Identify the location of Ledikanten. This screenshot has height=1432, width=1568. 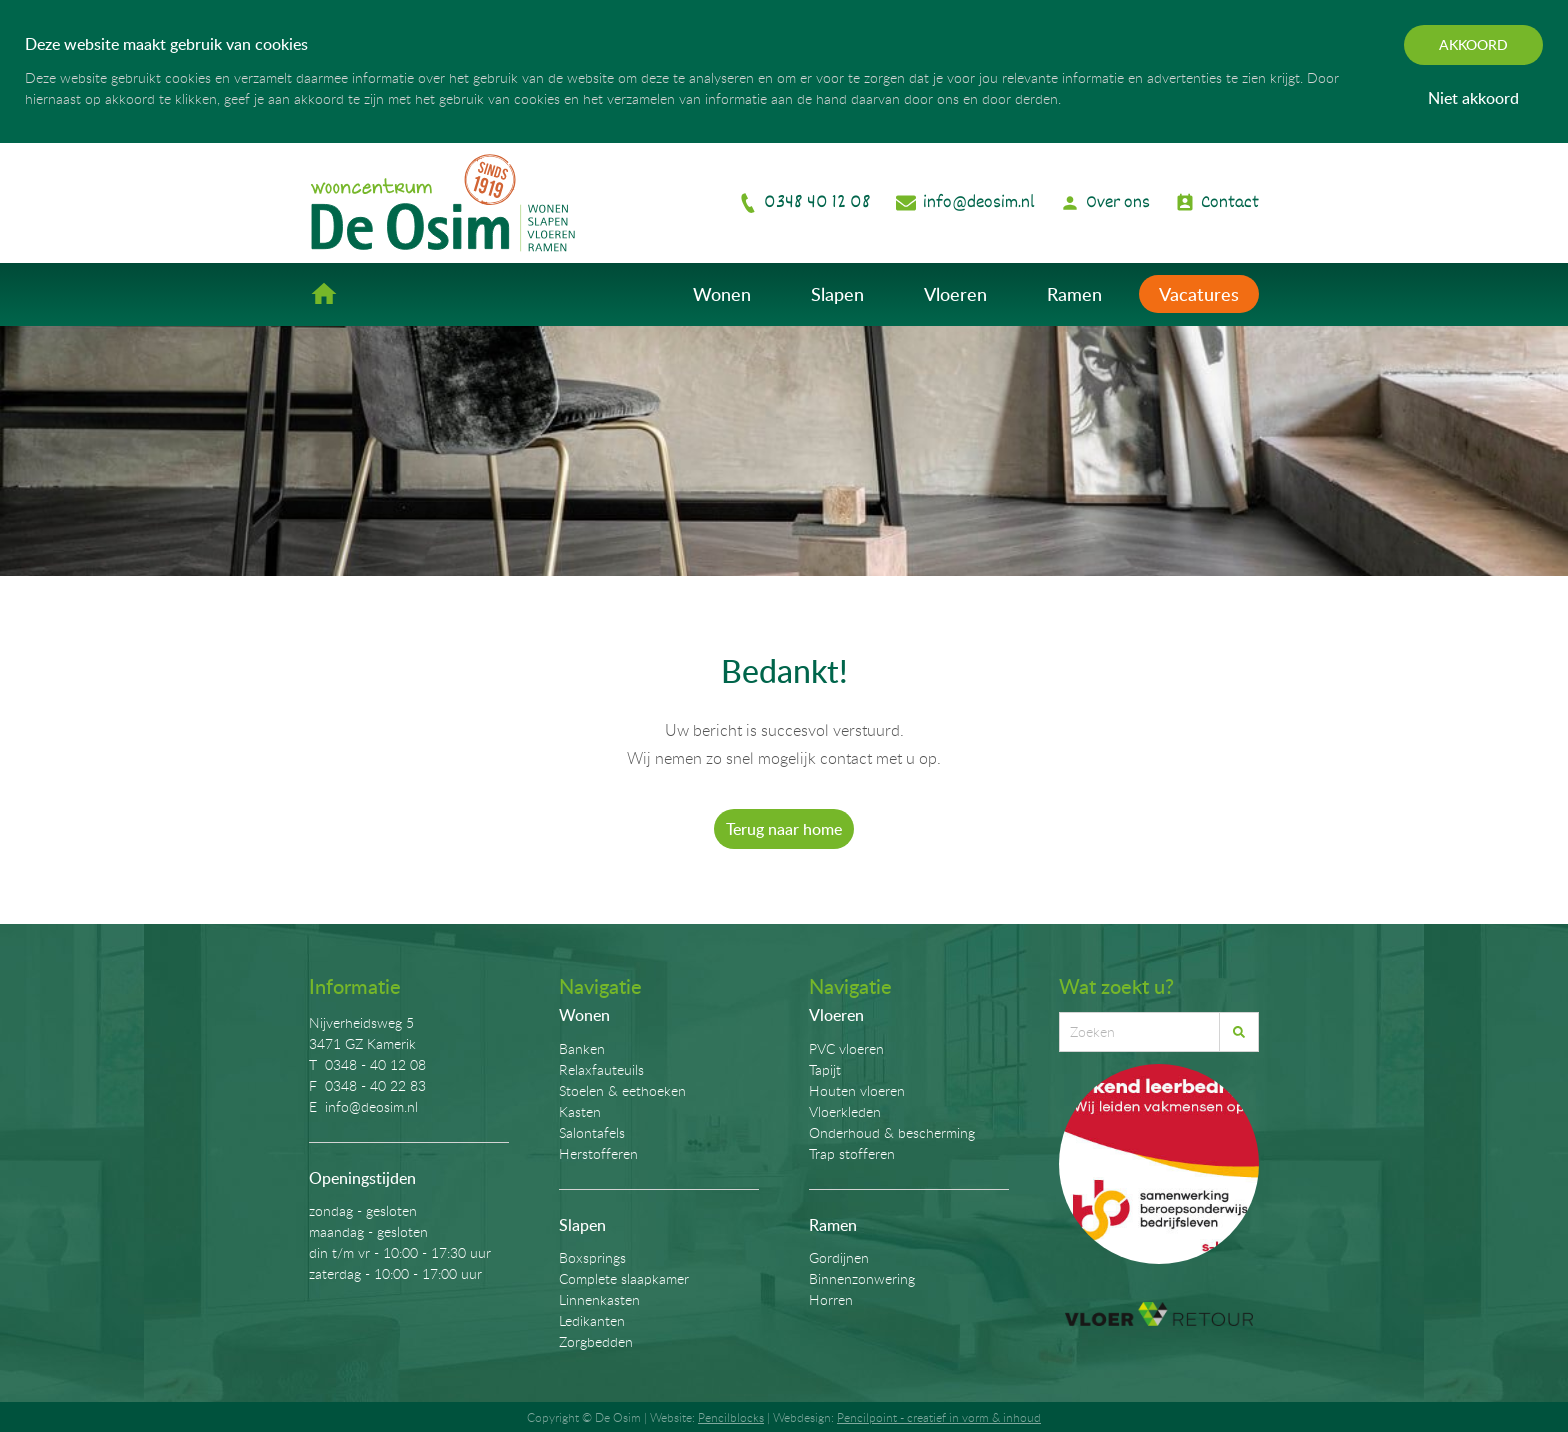
(592, 1320).